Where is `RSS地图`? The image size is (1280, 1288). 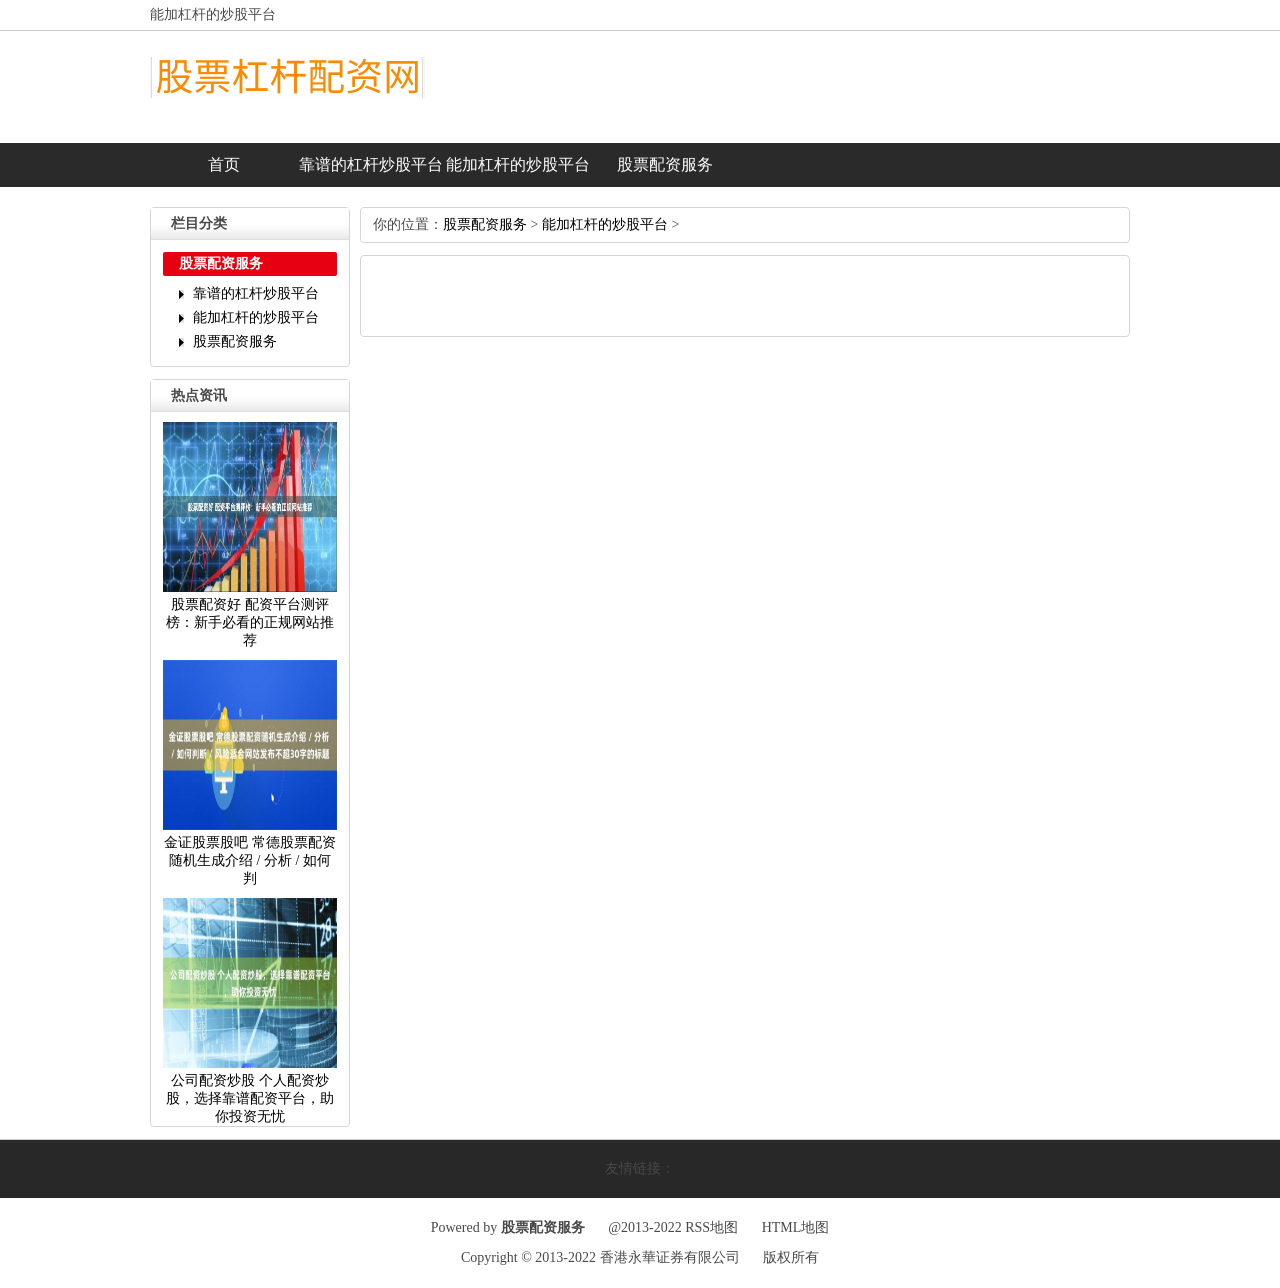 RSS地图 is located at coordinates (711, 1227).